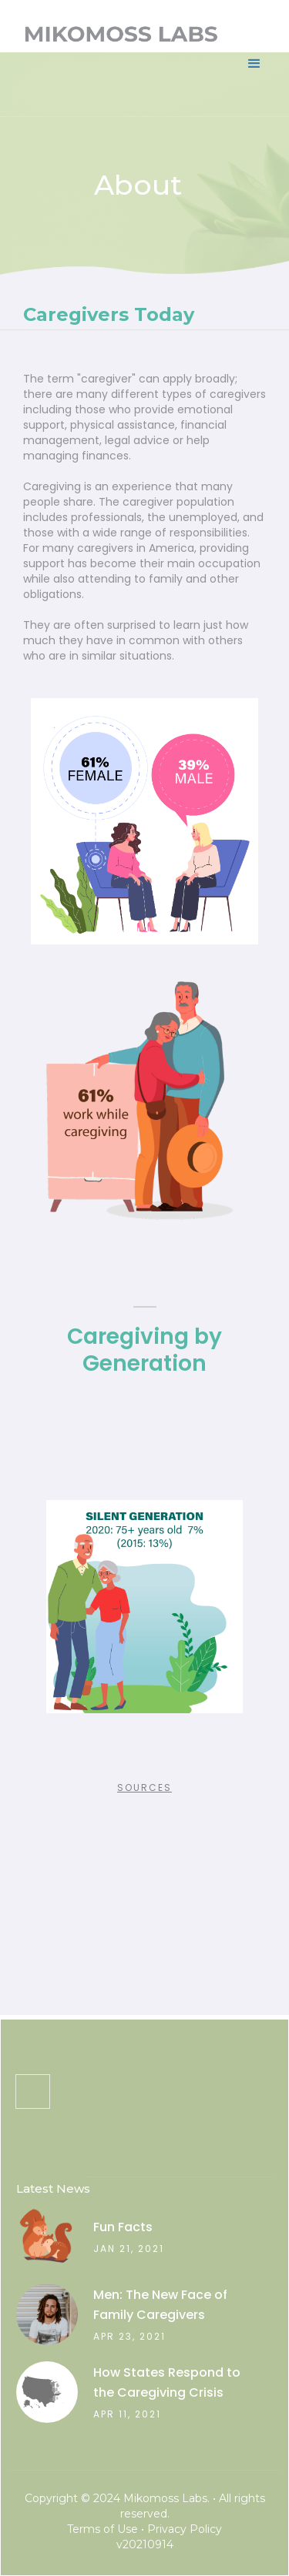 Image resolution: width=289 pixels, height=2576 pixels. Describe the element at coordinates (254, 46) in the screenshot. I see `[button]` at that location.